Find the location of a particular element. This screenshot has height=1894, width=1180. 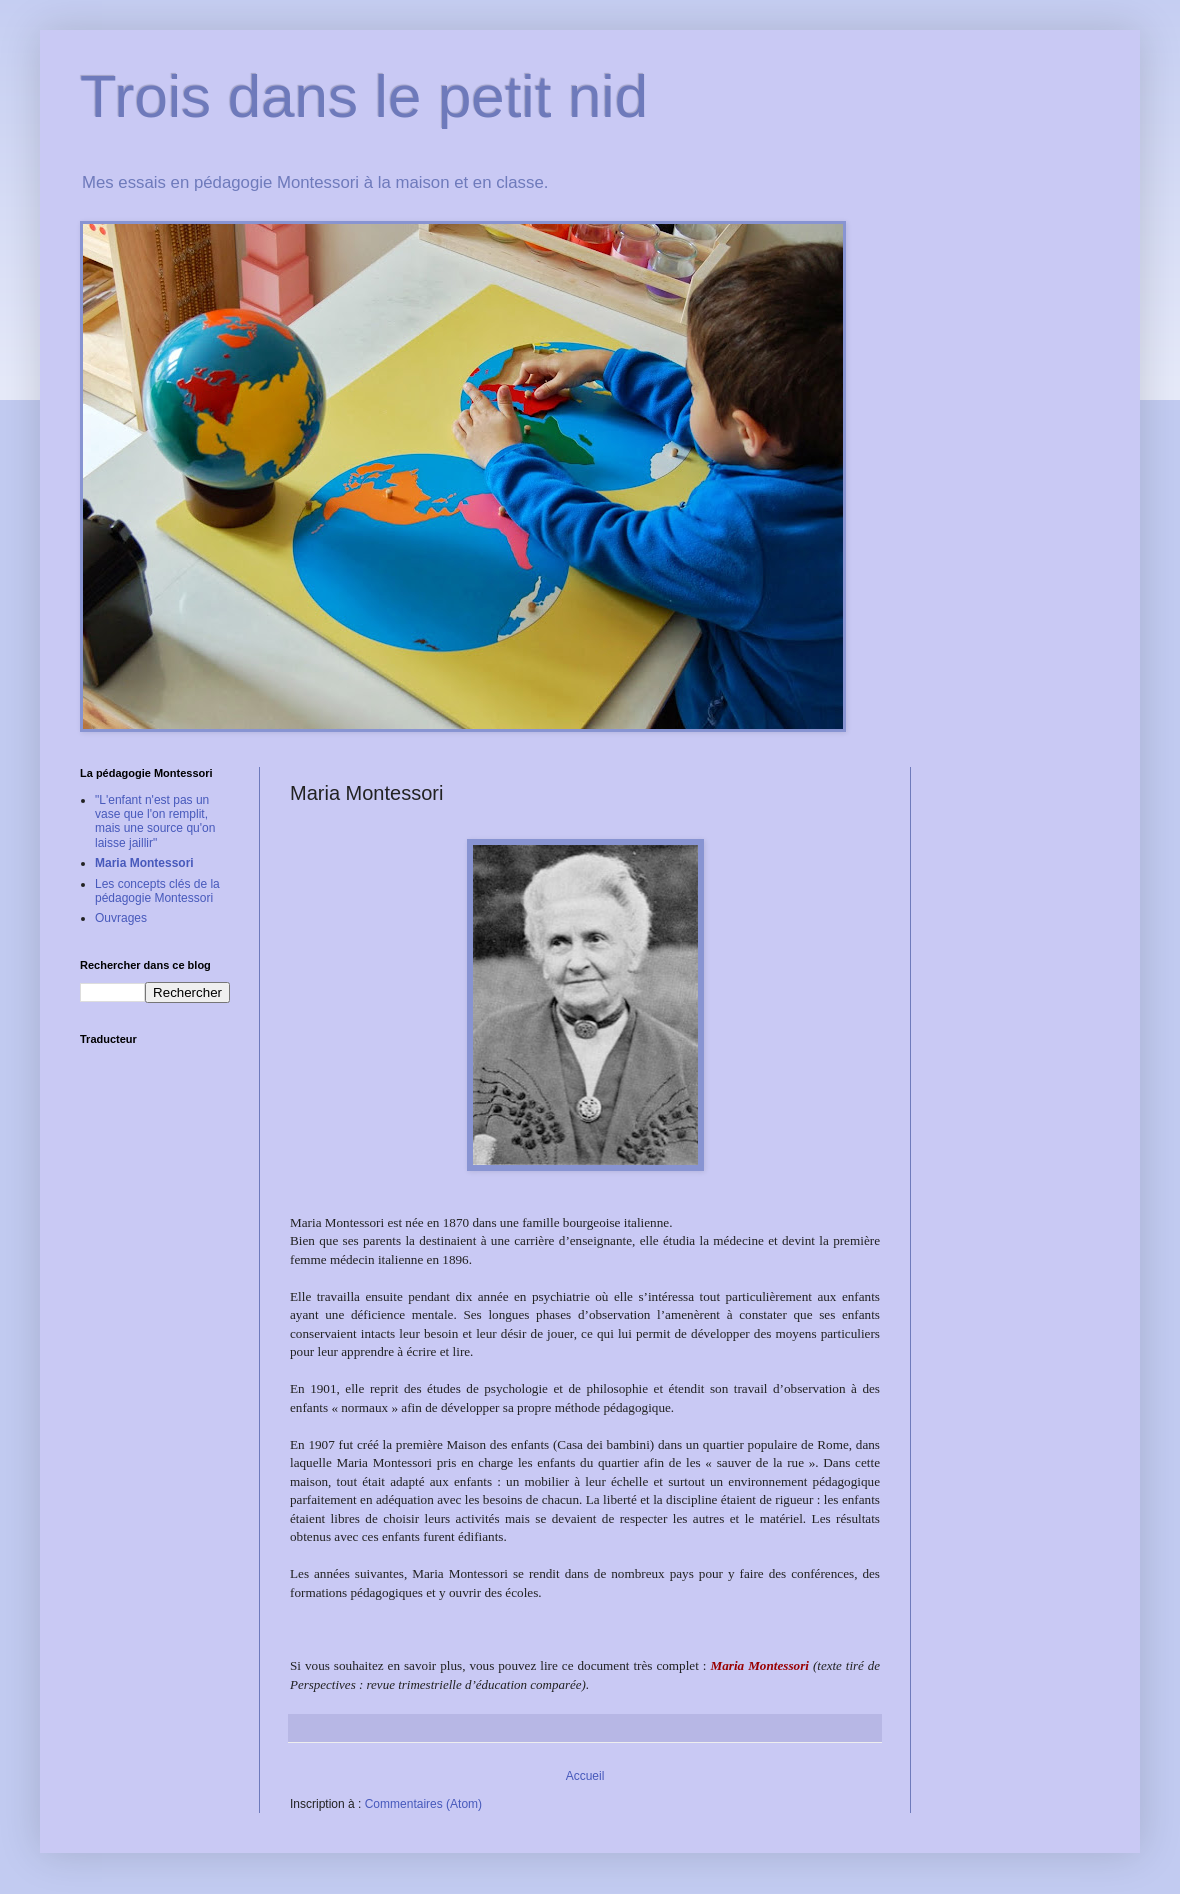

Commentaires (Atom) is located at coordinates (423, 1804).